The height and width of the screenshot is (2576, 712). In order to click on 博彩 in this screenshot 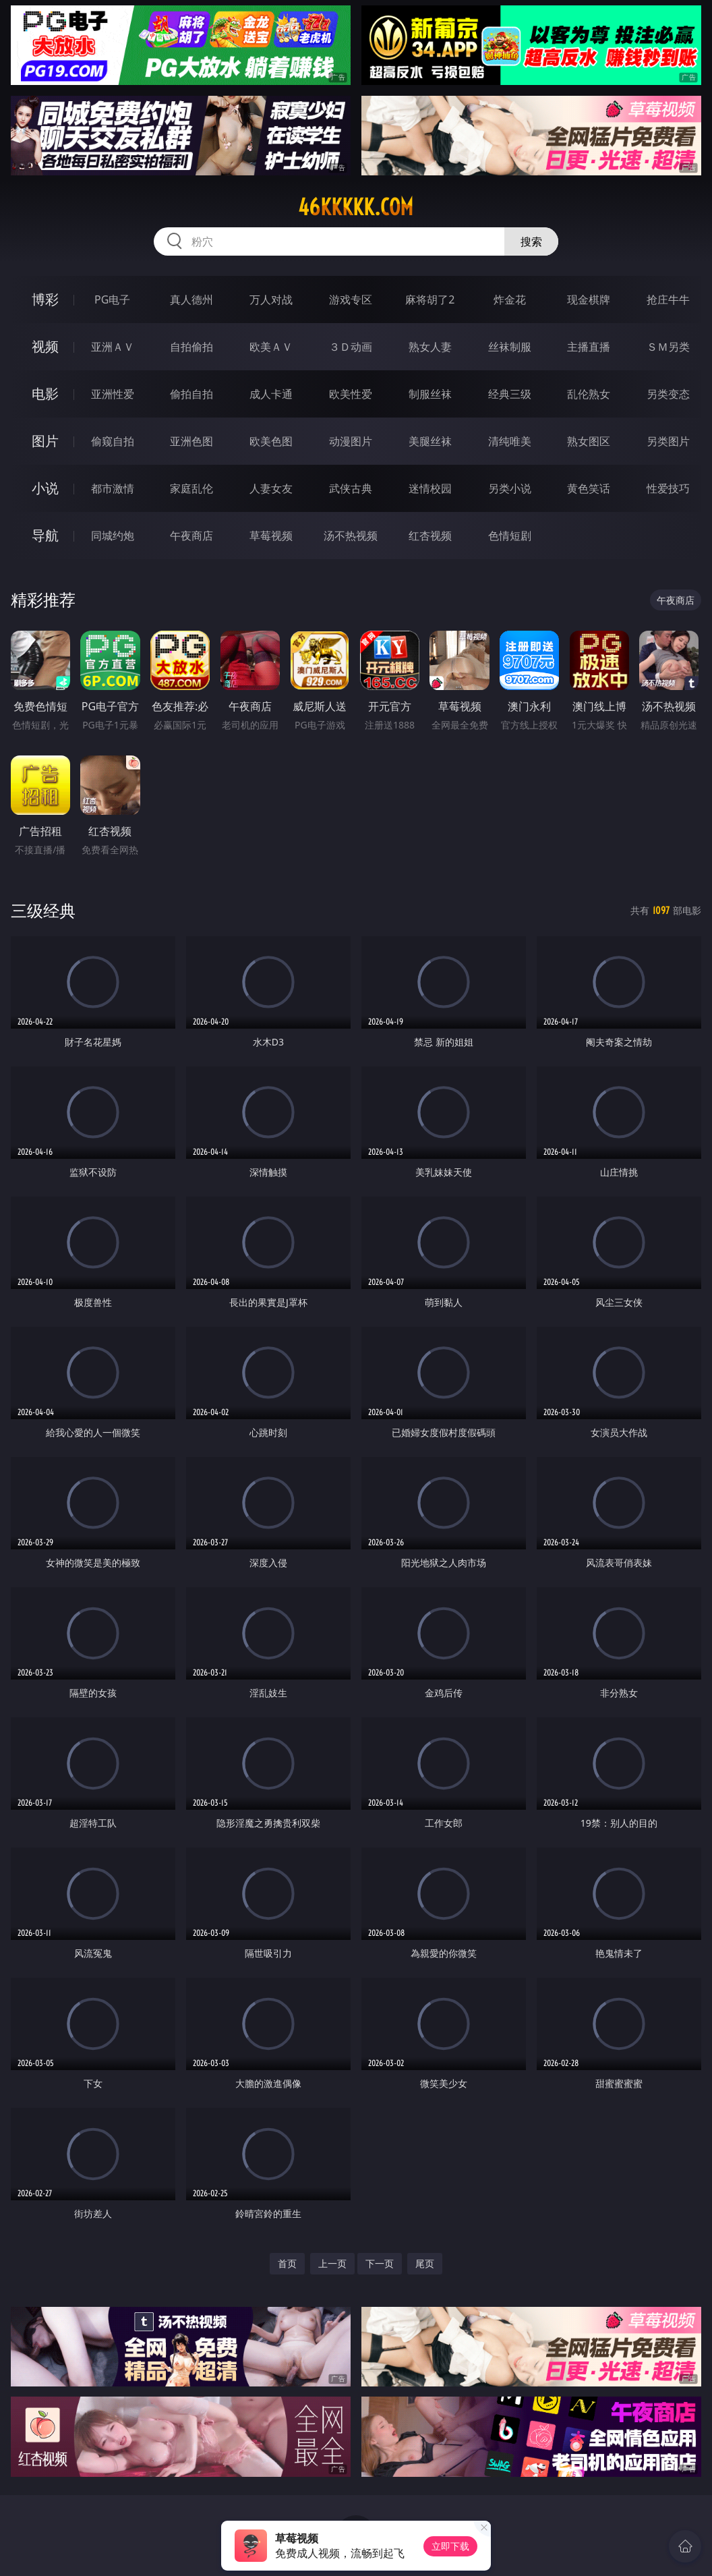, I will do `click(45, 299)`.